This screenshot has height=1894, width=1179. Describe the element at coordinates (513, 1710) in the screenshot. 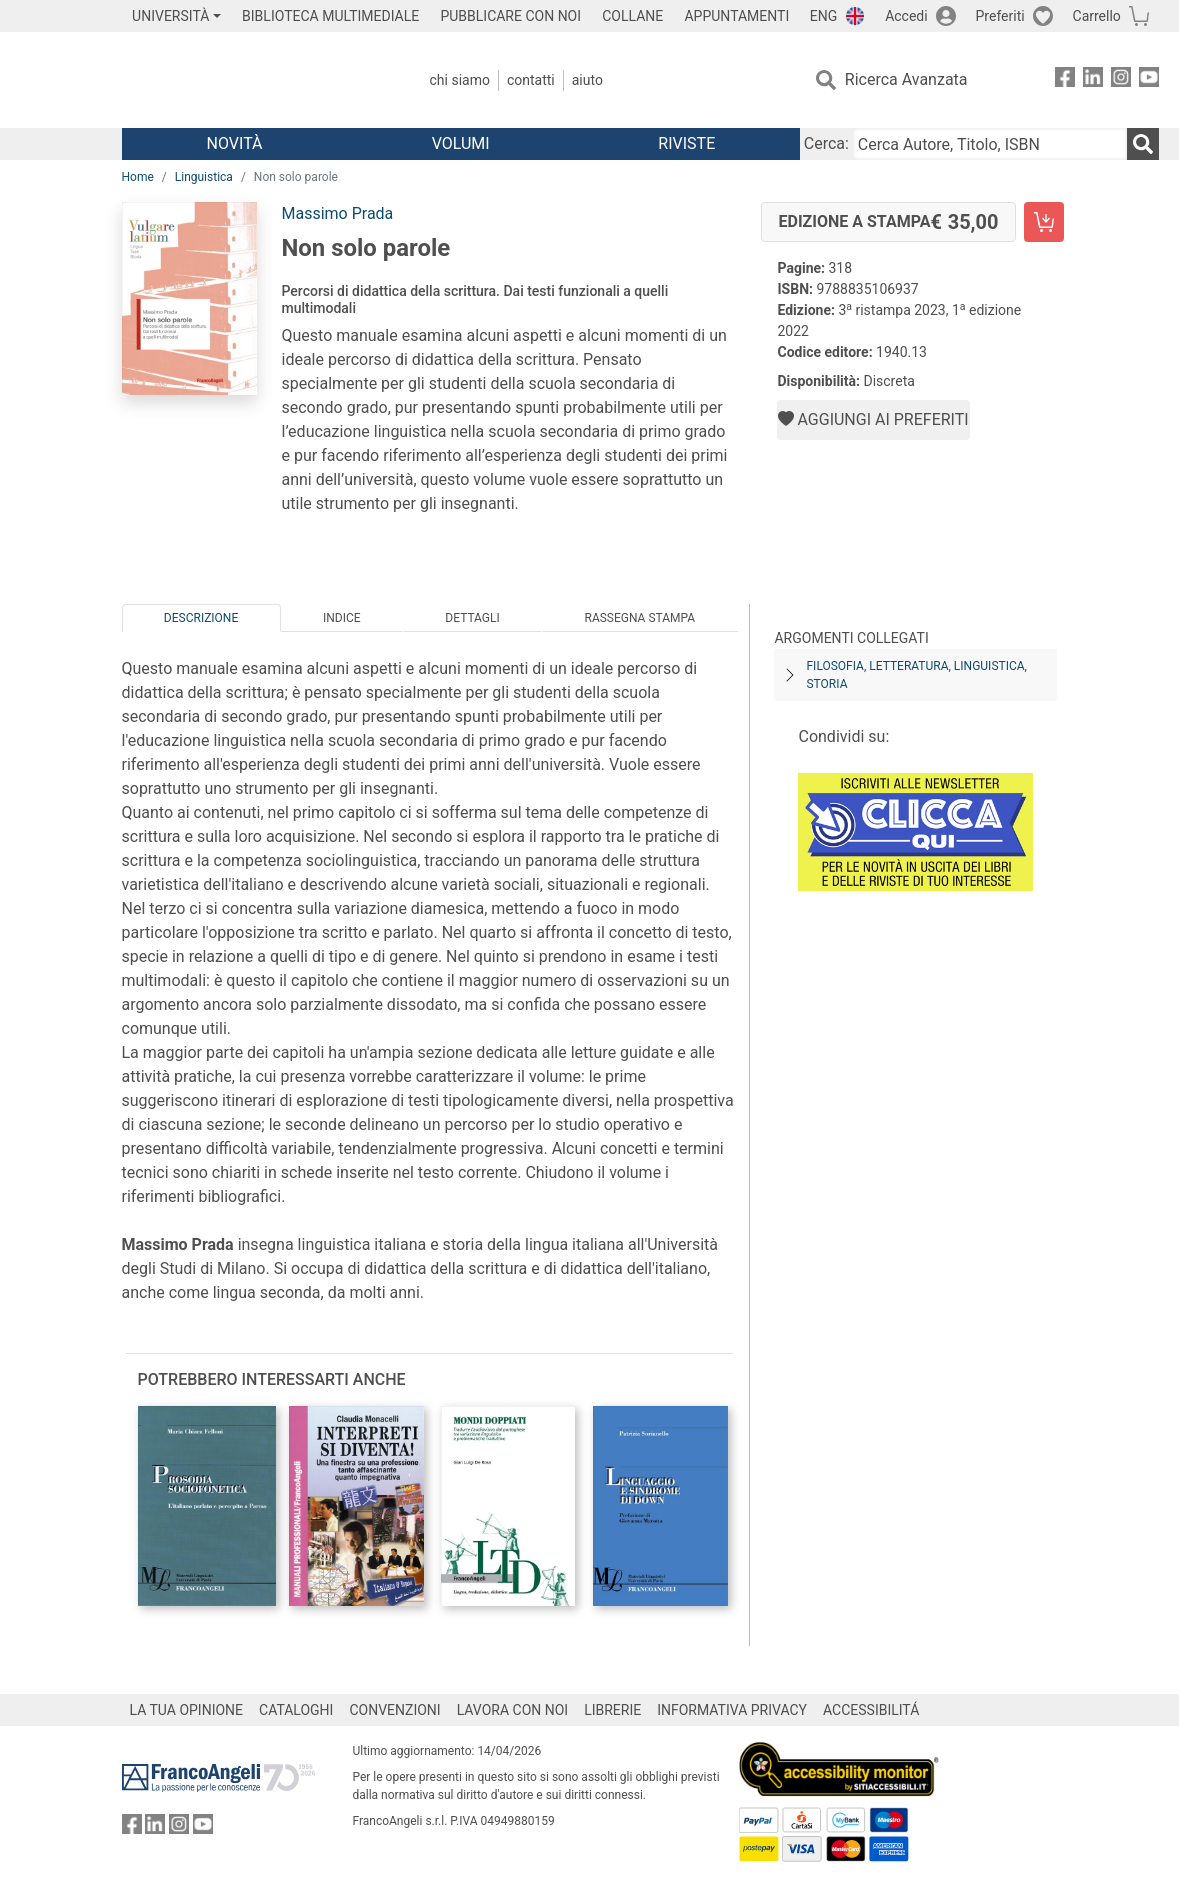

I see `LAVORA CON NOI` at that location.